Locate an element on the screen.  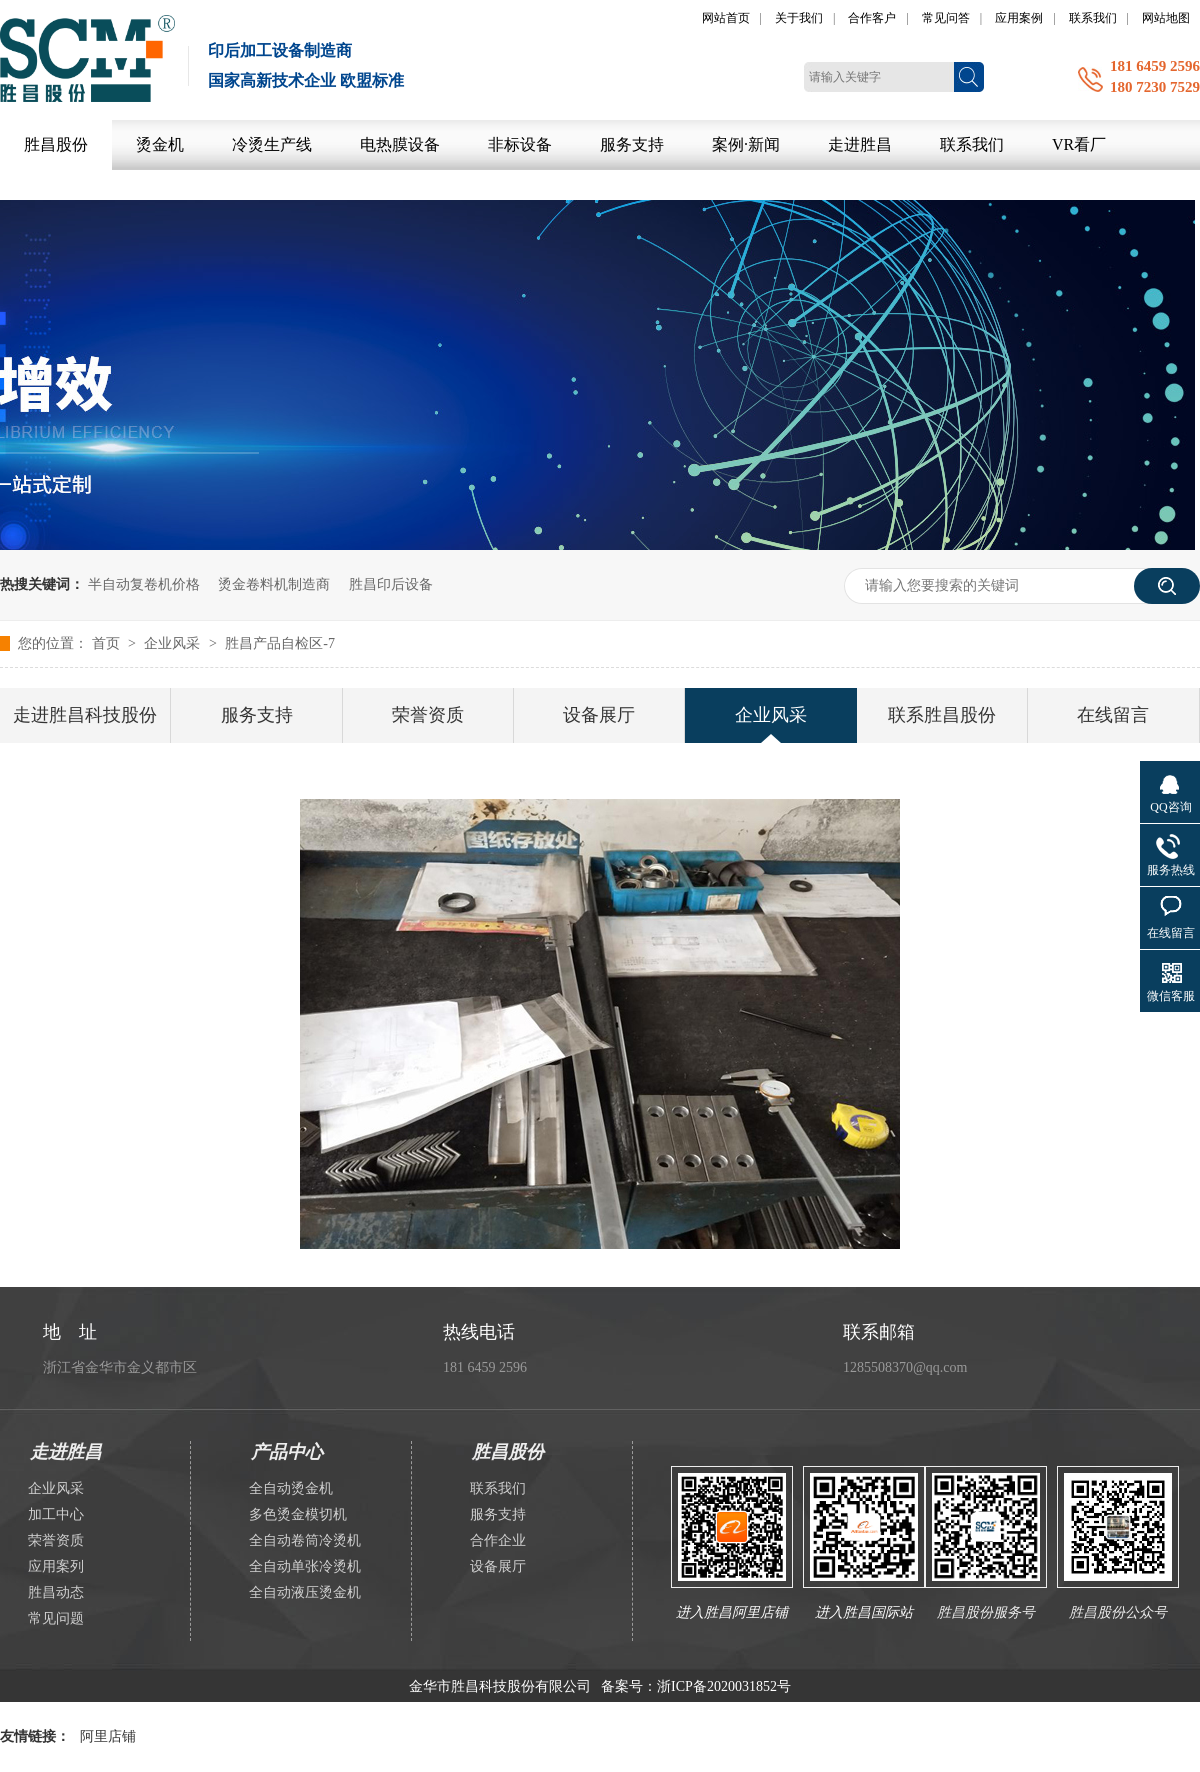
首页 is located at coordinates (108, 643).